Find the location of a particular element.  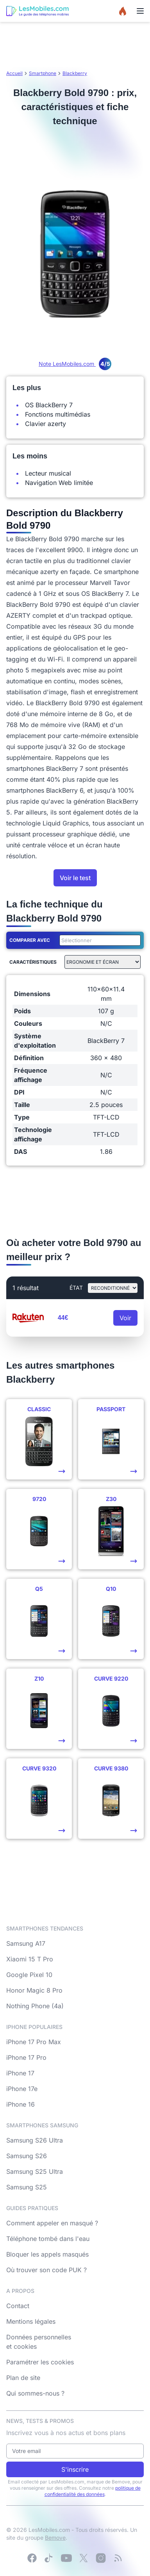

Contact is located at coordinates (17, 2306).